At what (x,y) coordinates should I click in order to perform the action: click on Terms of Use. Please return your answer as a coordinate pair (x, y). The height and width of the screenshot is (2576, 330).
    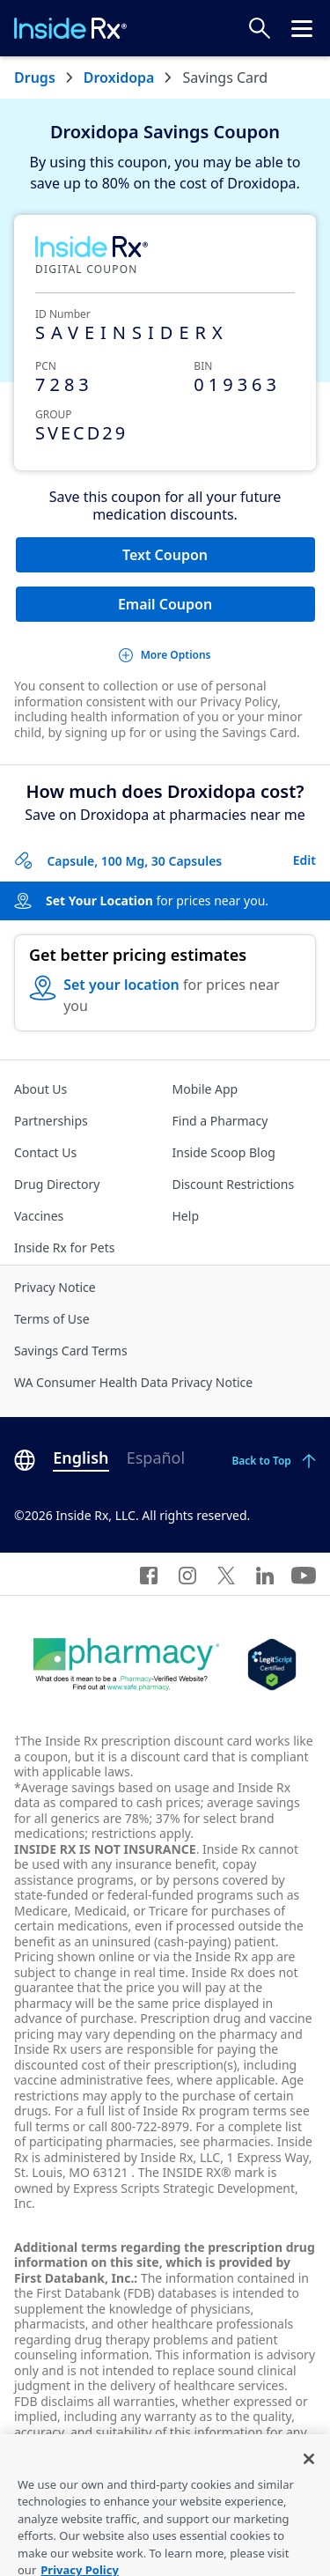
    Looking at the image, I should click on (52, 1318).